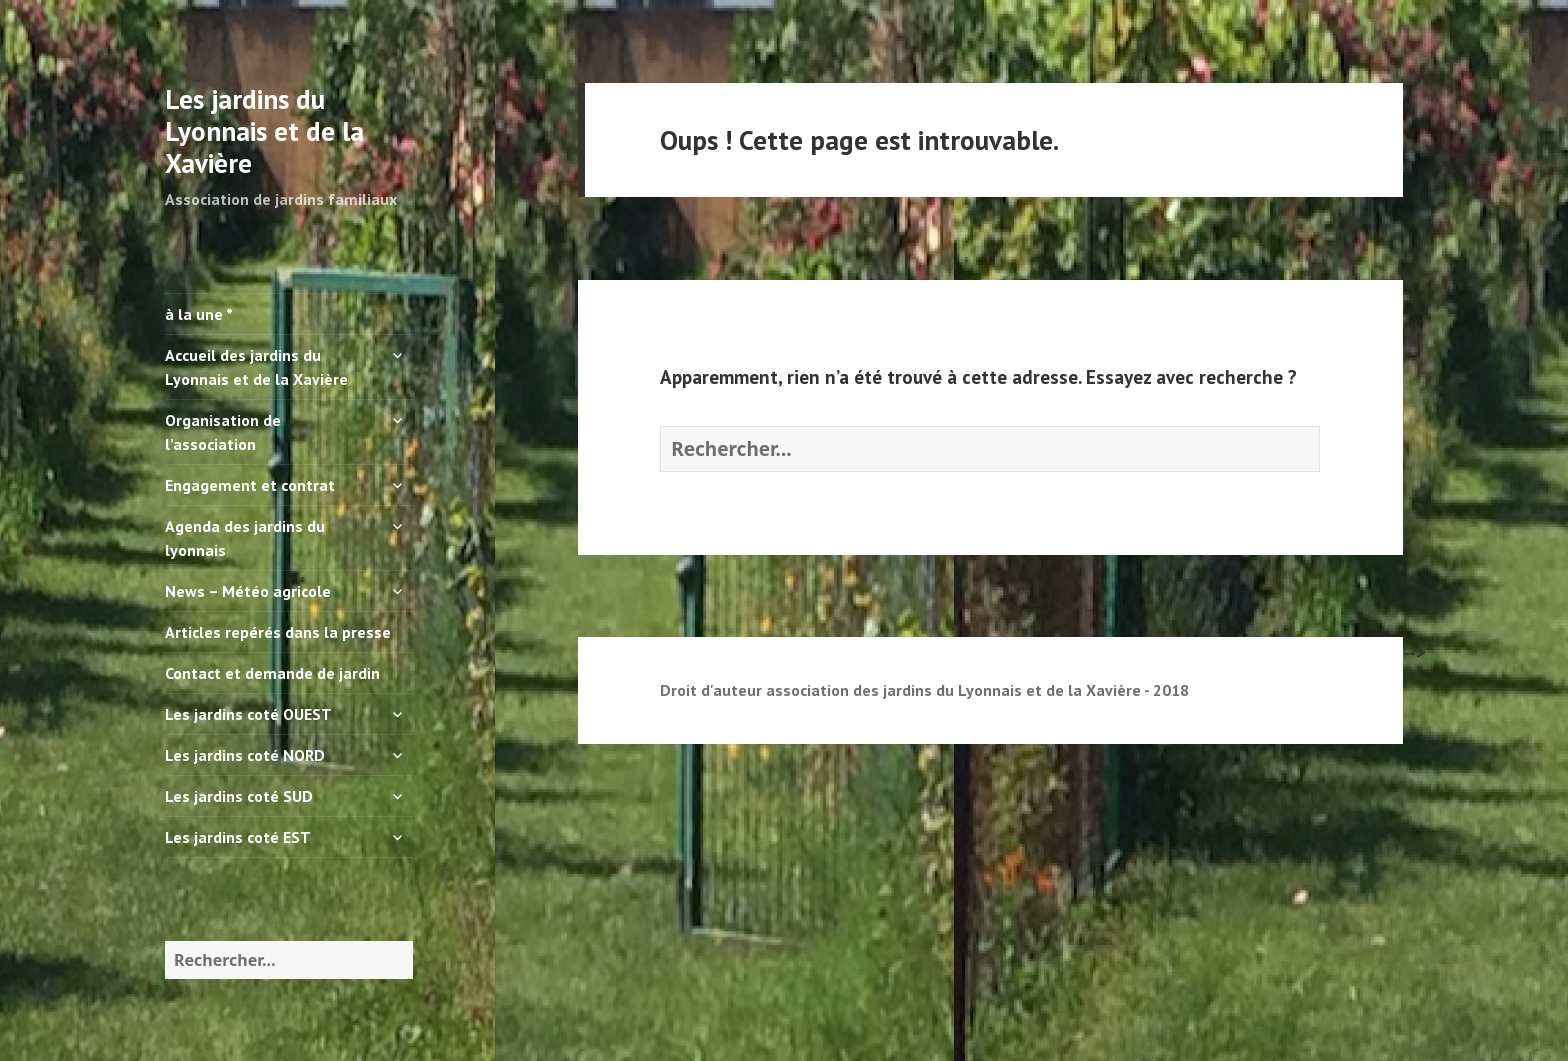 The height and width of the screenshot is (1061, 1568). I want to click on Contact et demande de jardin, so click(272, 673).